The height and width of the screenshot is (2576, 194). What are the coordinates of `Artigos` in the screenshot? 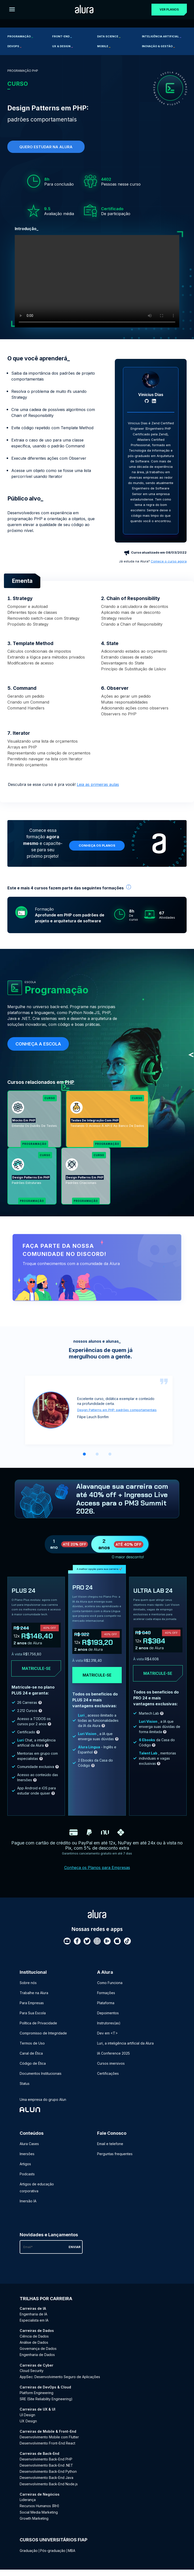 It's located at (25, 2164).